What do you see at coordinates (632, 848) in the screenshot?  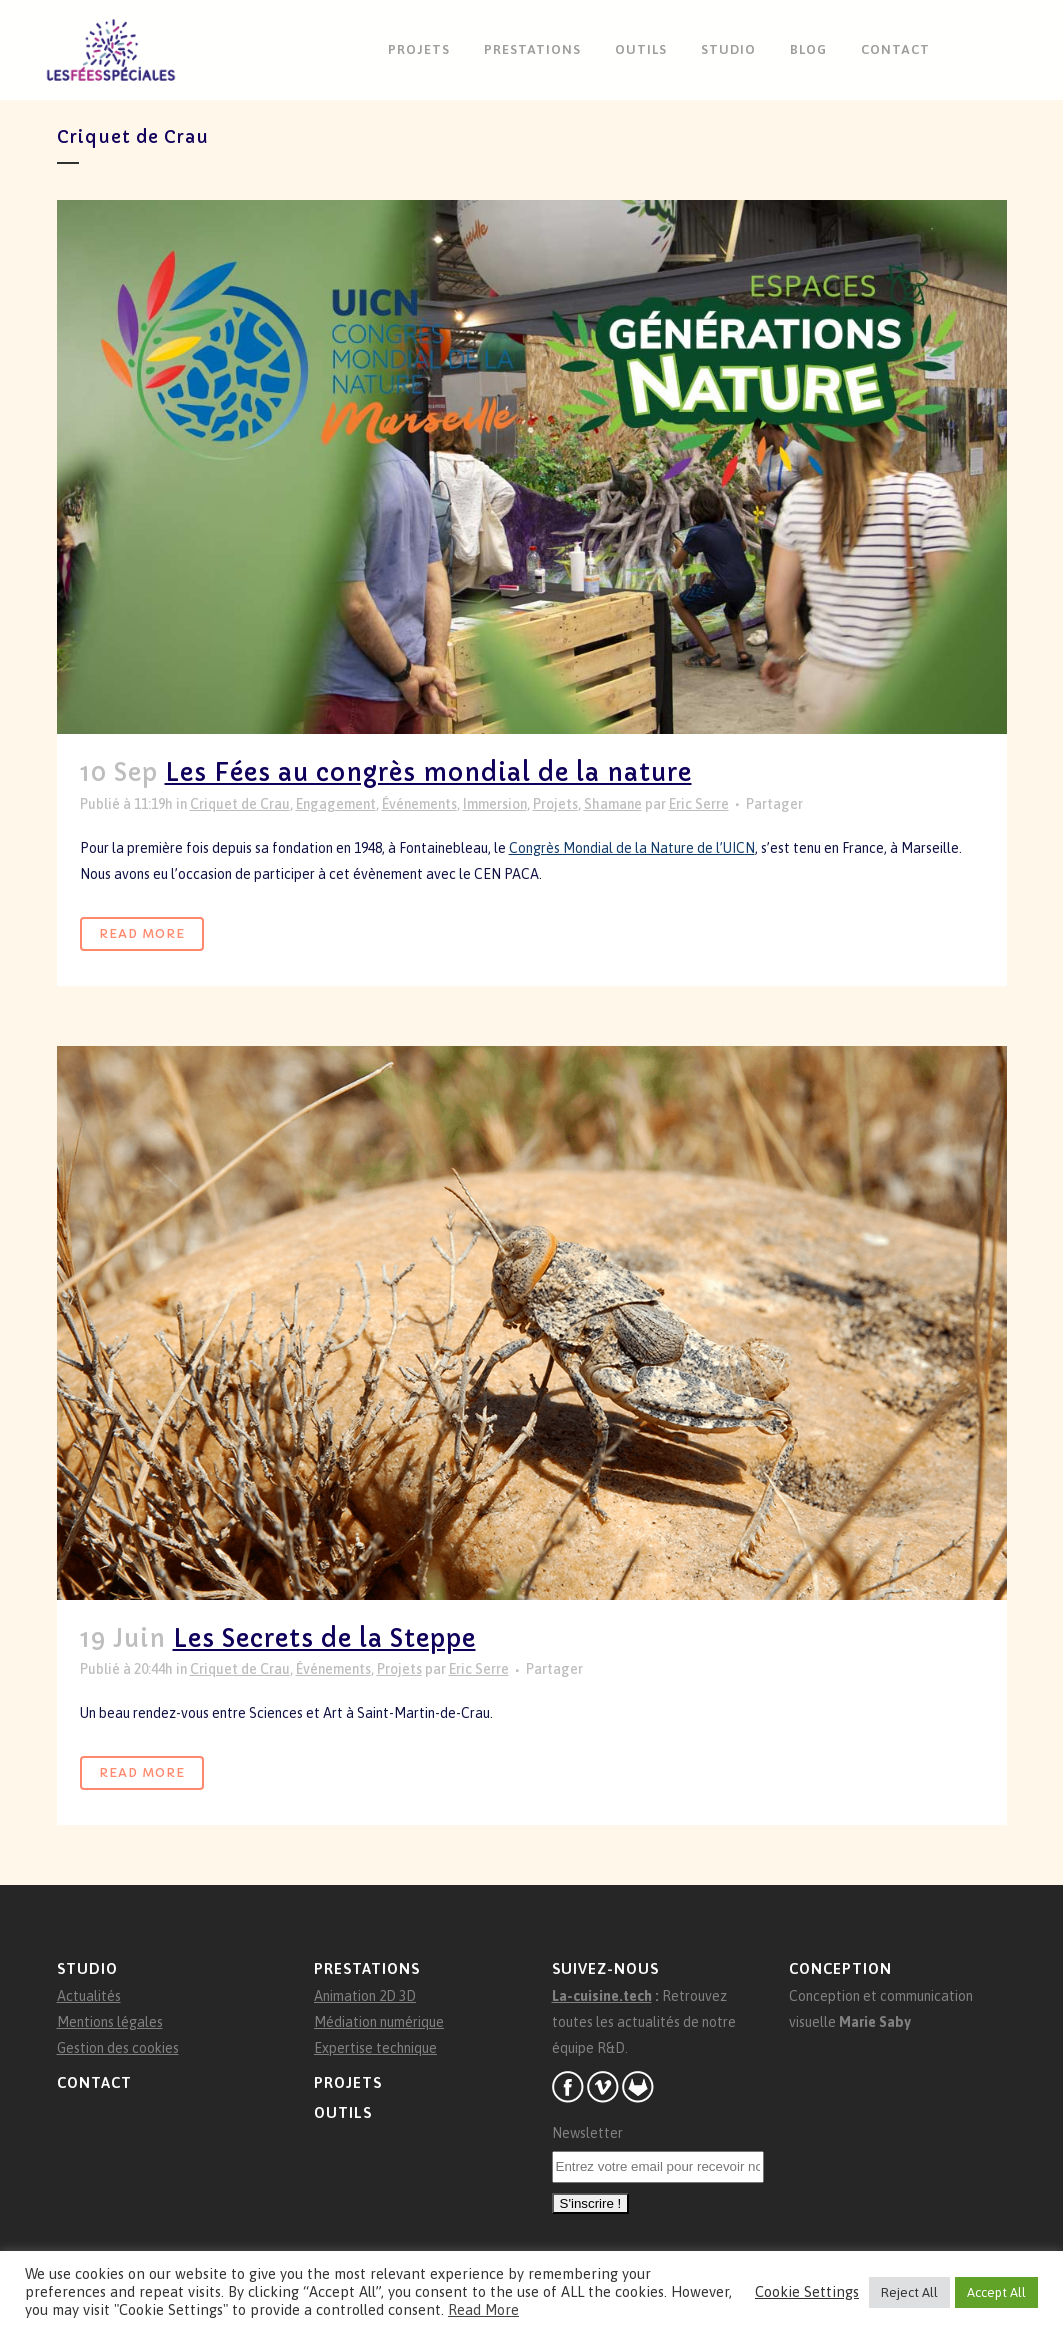 I see `Congrès Mondial de la Nature de l’UICN` at bounding box center [632, 848].